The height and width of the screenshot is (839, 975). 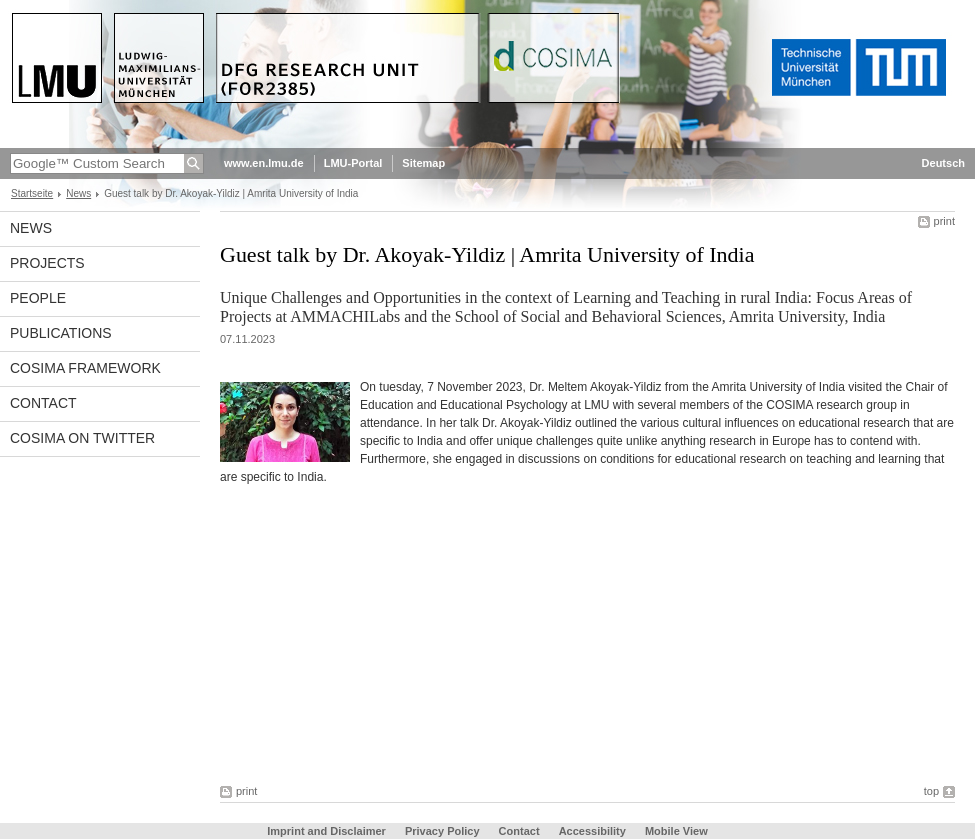 I want to click on top, so click(x=931, y=791).